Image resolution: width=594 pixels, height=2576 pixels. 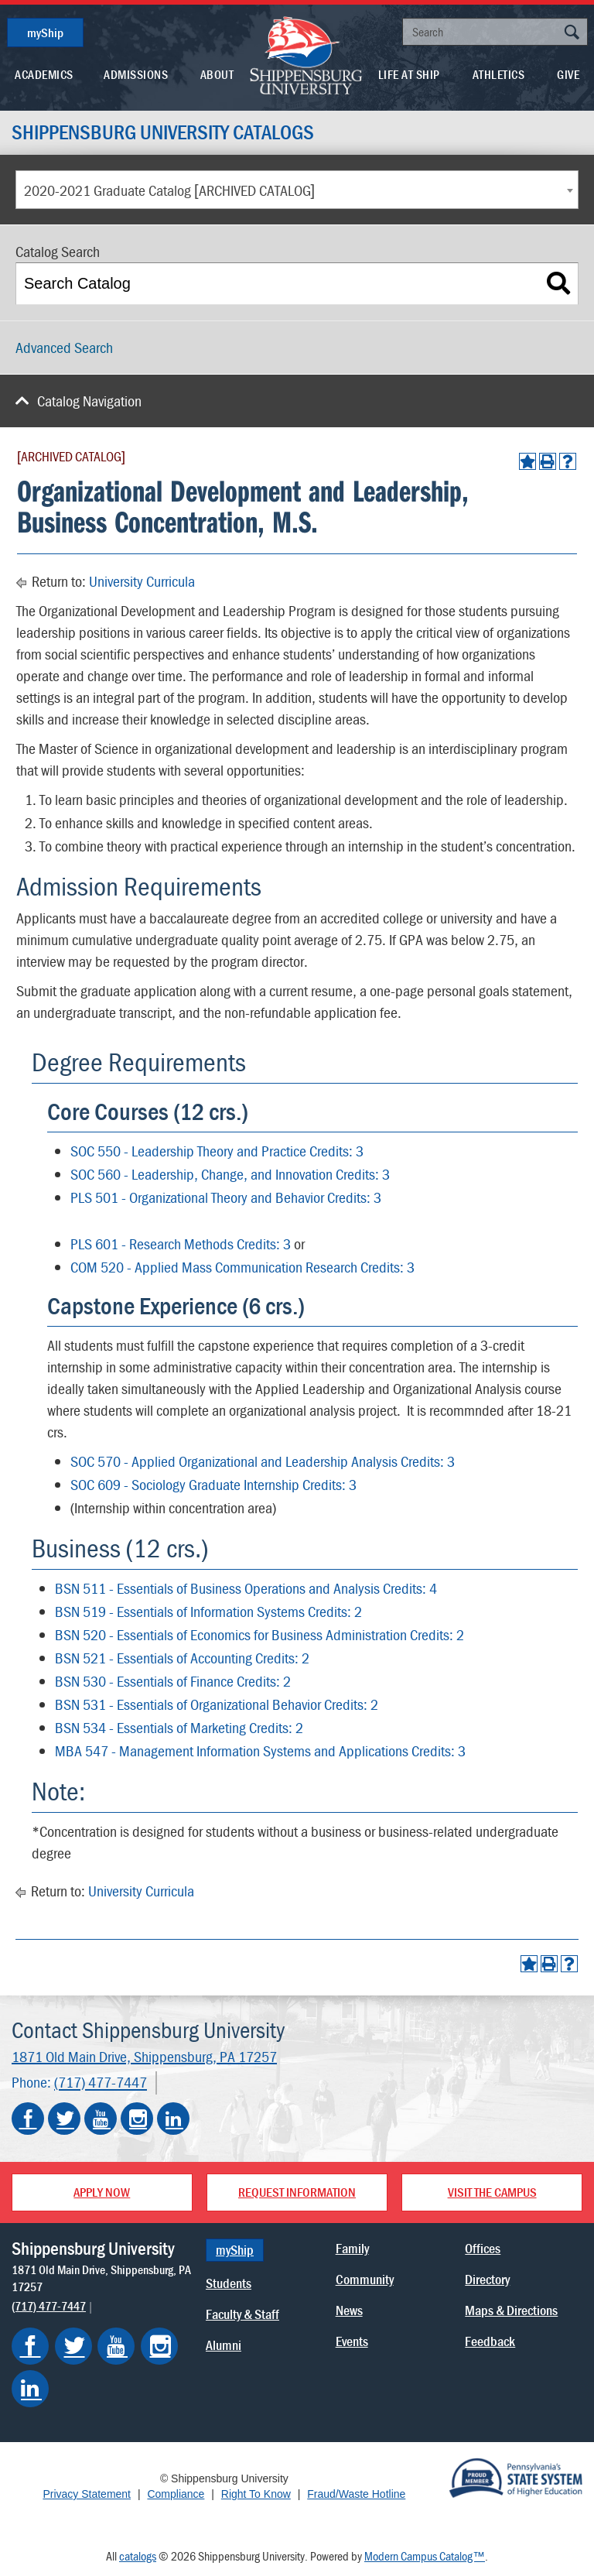 I want to click on Right To Know, so click(x=256, y=2494).